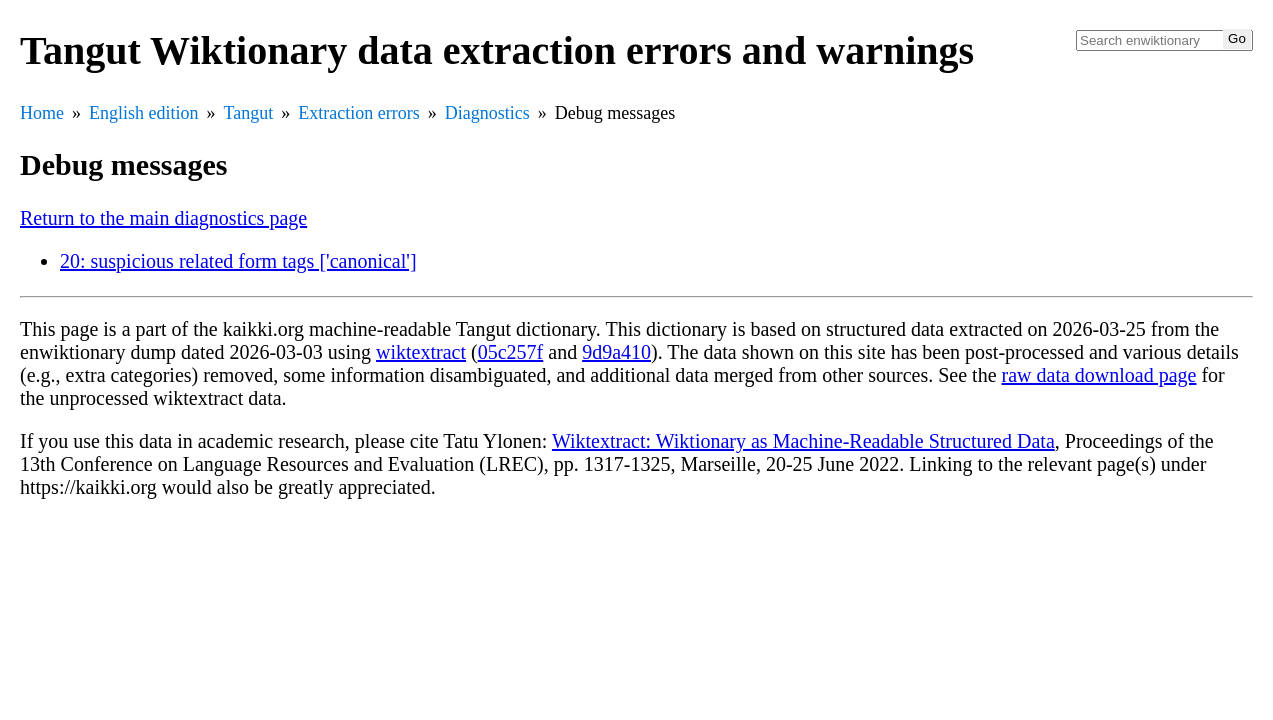 This screenshot has width=1273, height=720. Describe the element at coordinates (144, 113) in the screenshot. I see `English edition` at that location.